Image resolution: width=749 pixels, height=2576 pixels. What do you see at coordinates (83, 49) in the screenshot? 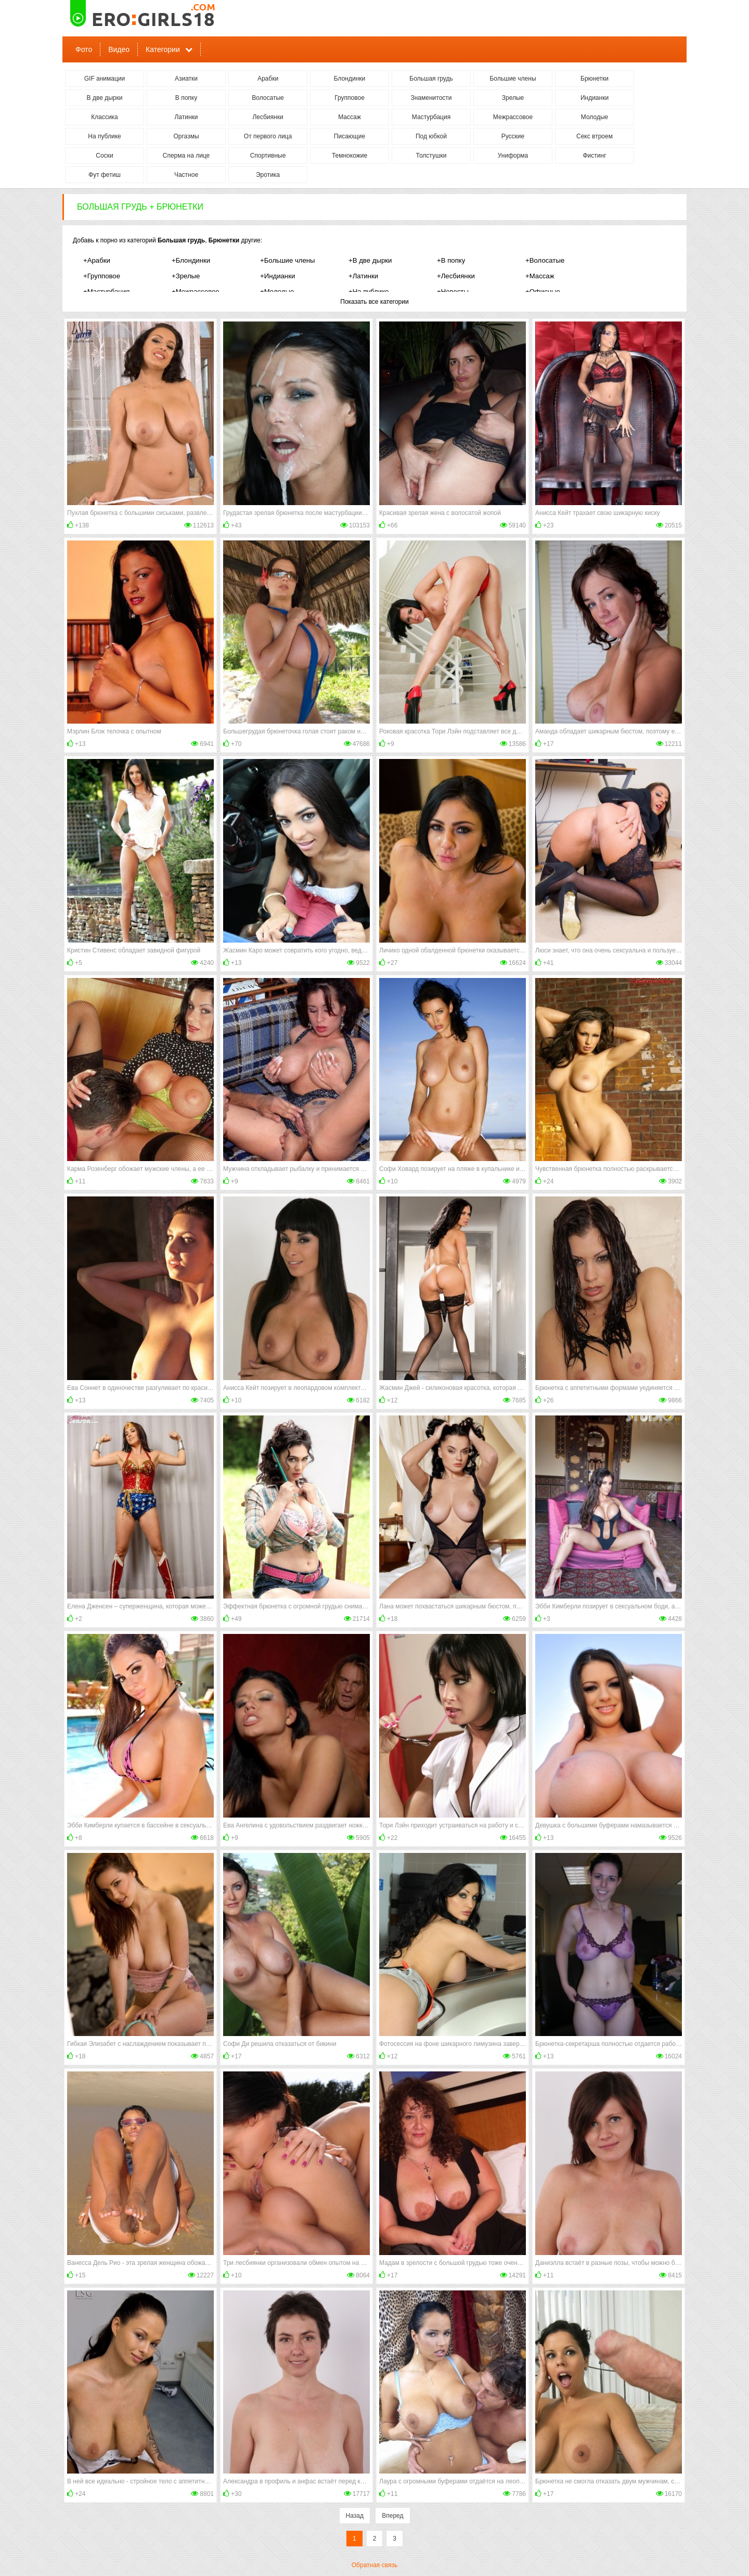
I see `Фото` at bounding box center [83, 49].